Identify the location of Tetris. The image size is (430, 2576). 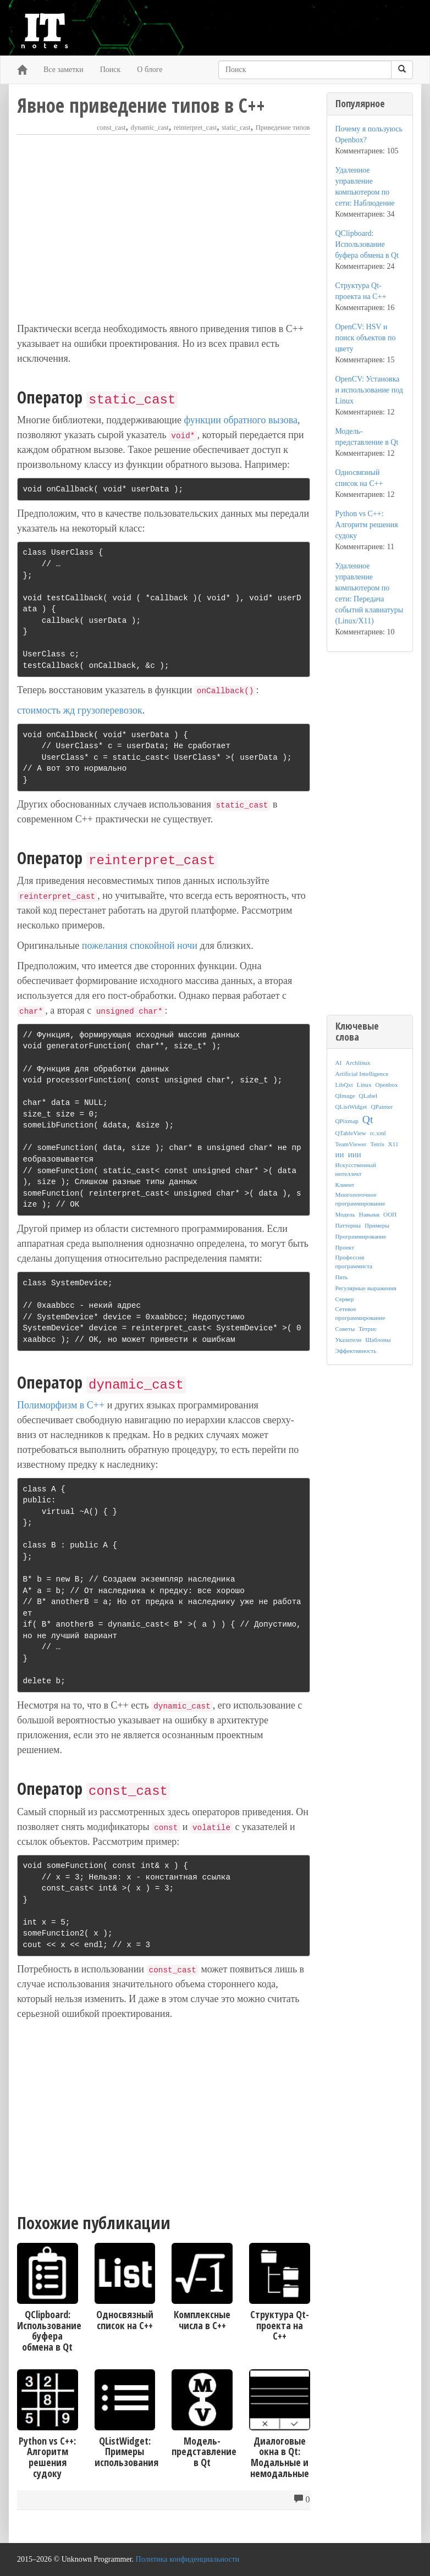
(377, 1144).